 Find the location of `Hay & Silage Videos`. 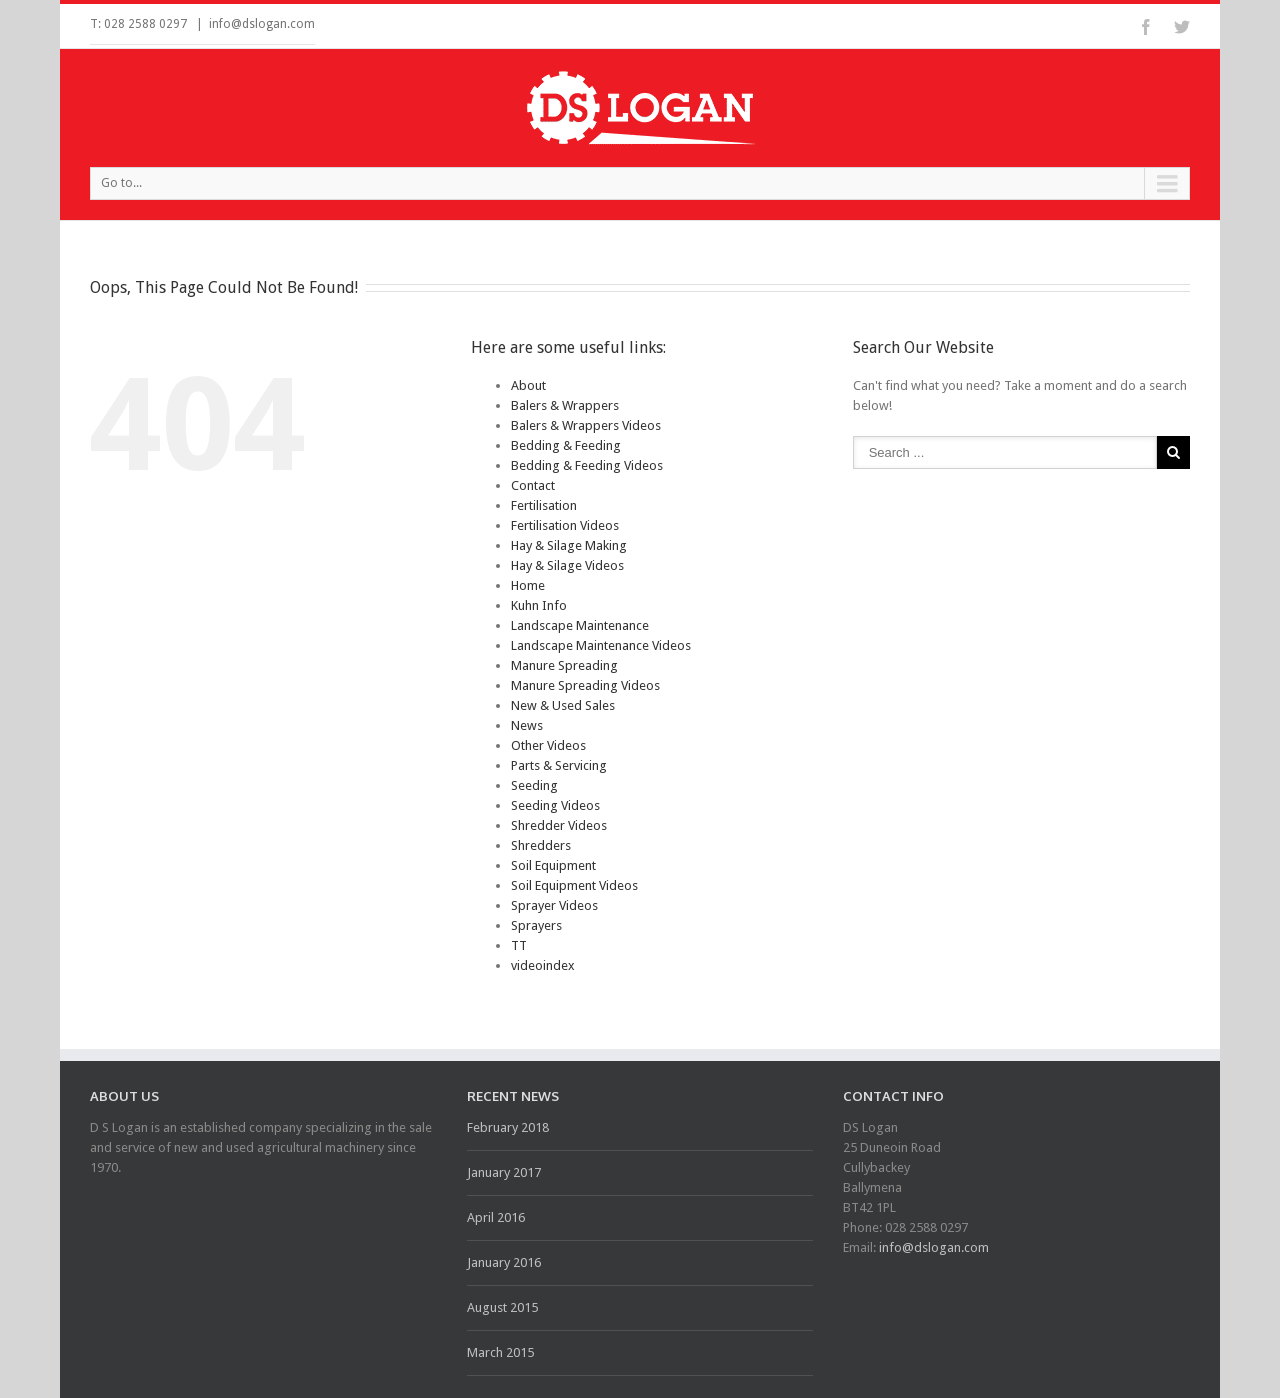

Hay & Silage Videos is located at coordinates (567, 565).